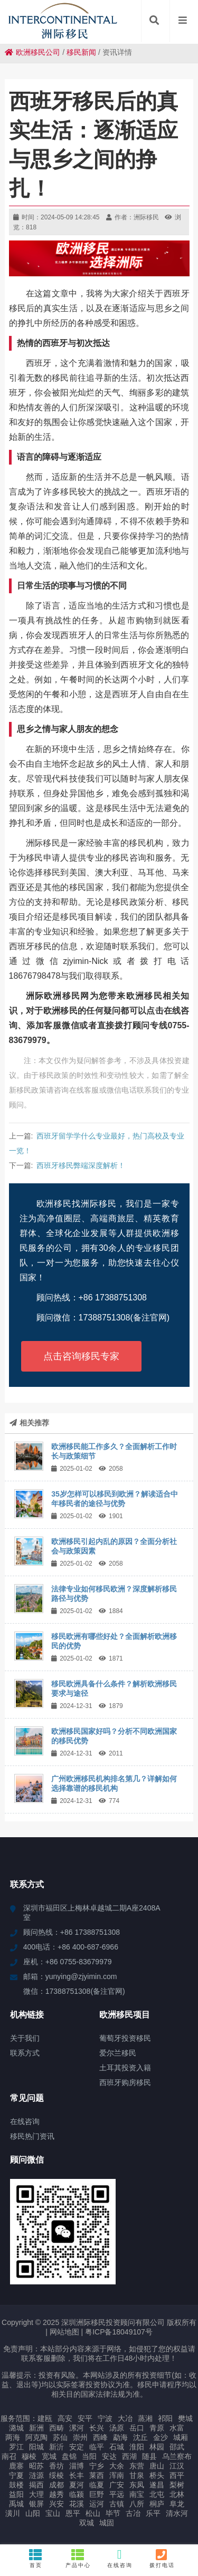  What do you see at coordinates (105, 2418) in the screenshot?
I see `宁波` at bounding box center [105, 2418].